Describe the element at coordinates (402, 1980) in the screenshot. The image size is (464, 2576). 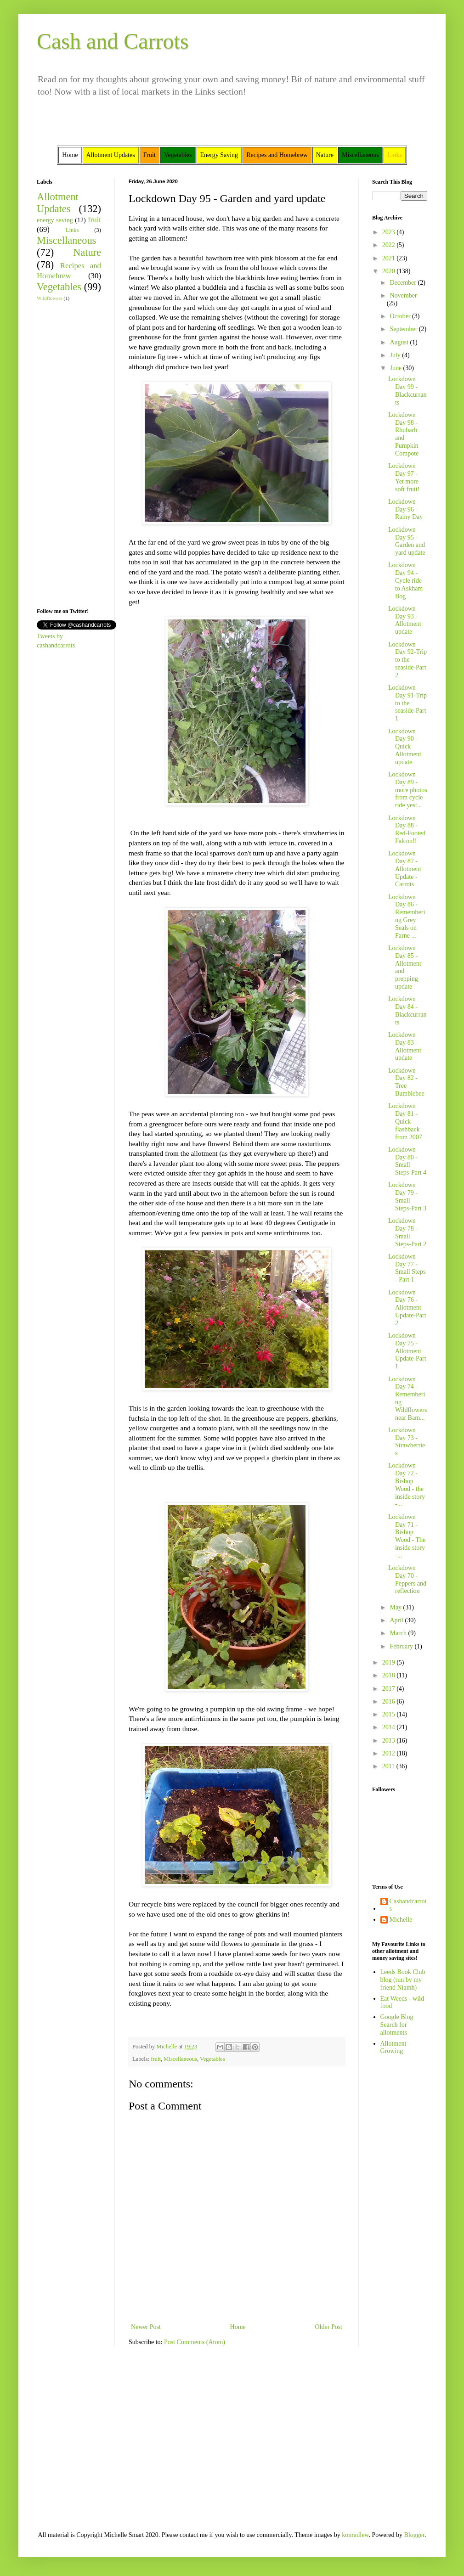
I see `Leeds Book Club blog (run by my friend Niamh)` at that location.